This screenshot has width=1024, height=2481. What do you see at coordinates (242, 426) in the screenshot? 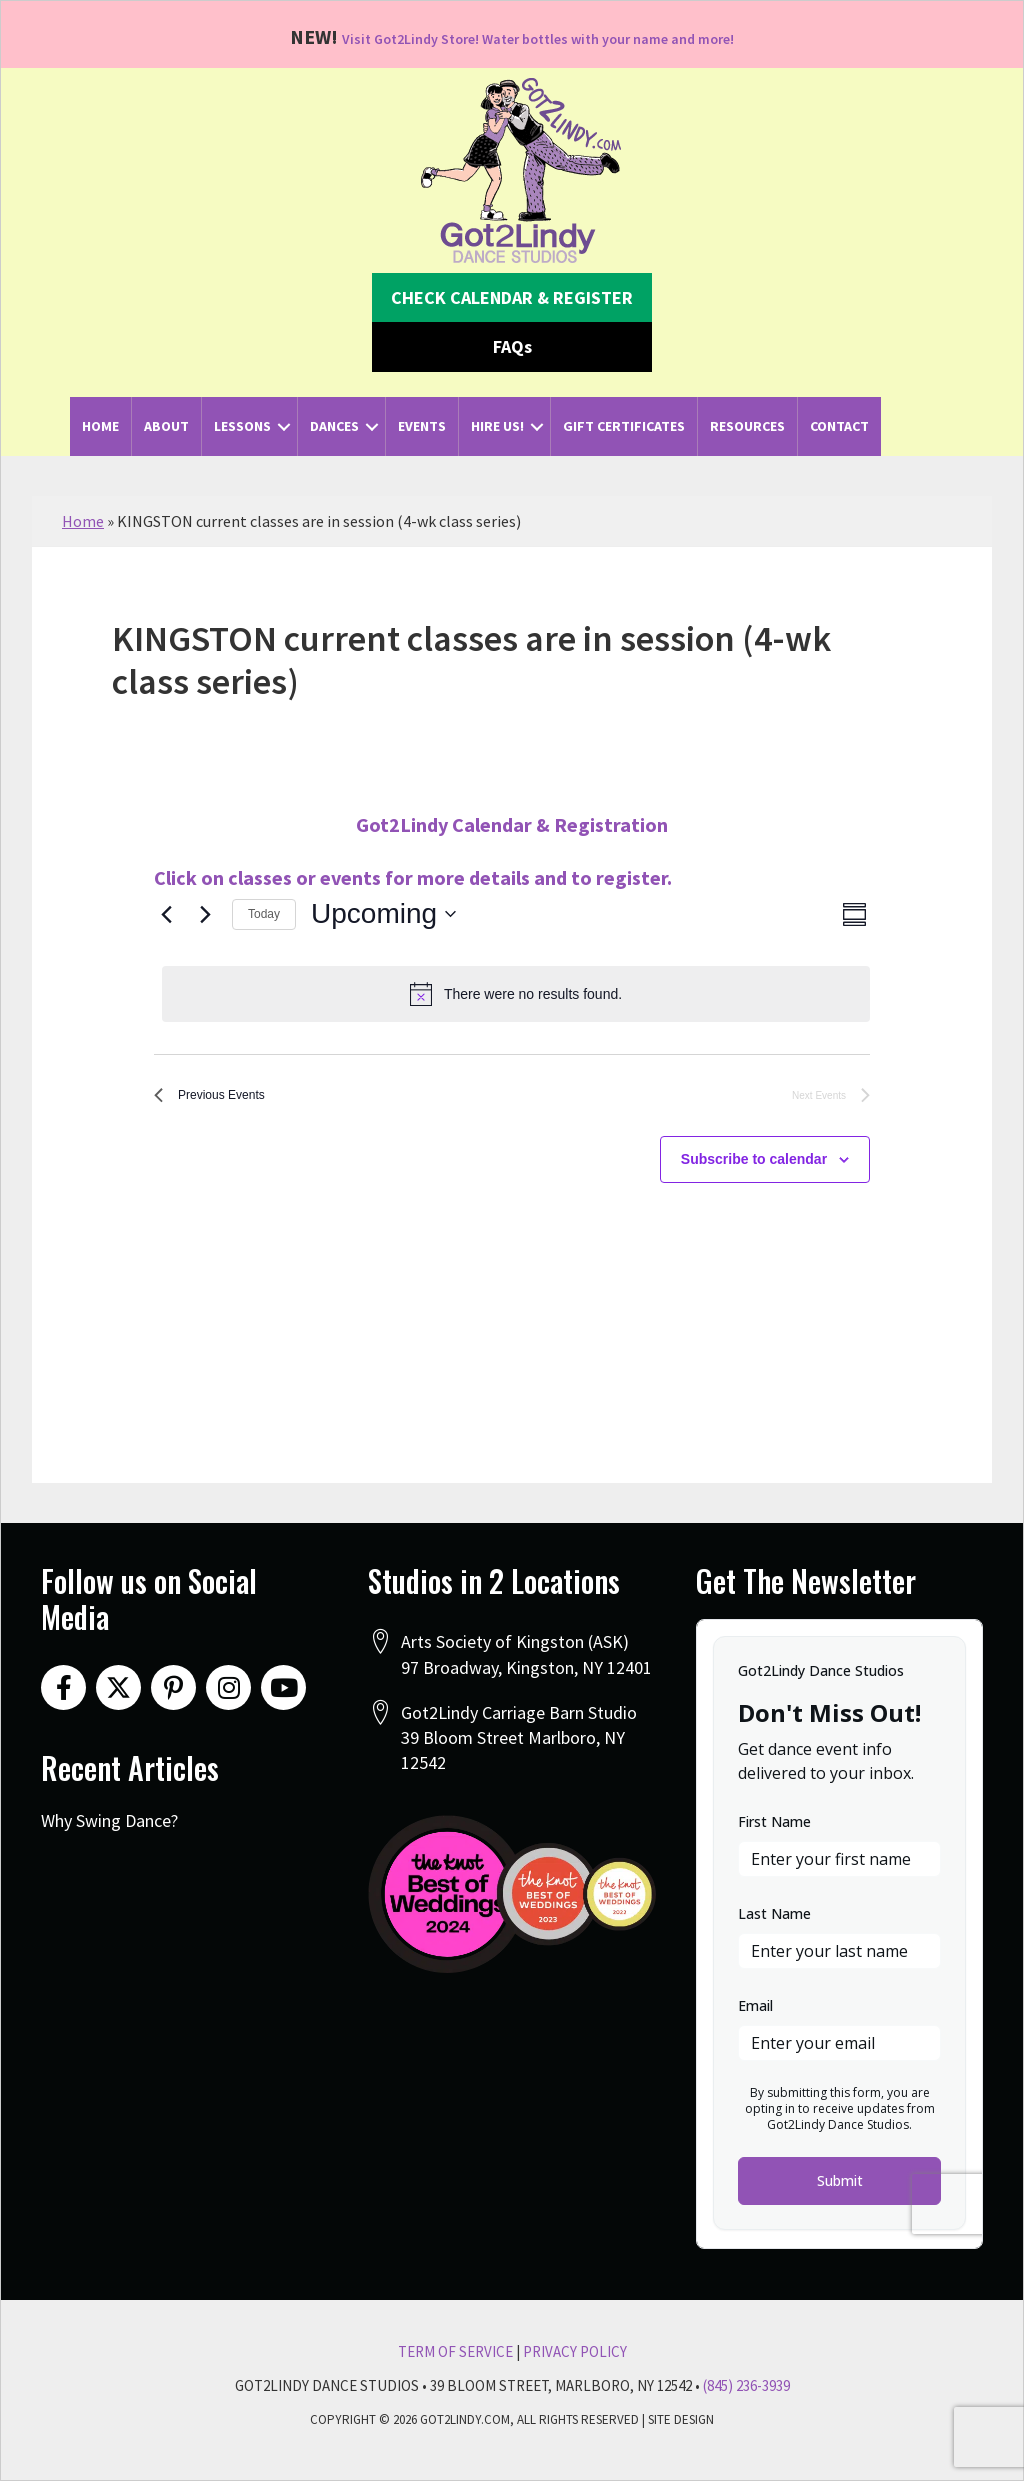
I see `Lessons` at bounding box center [242, 426].